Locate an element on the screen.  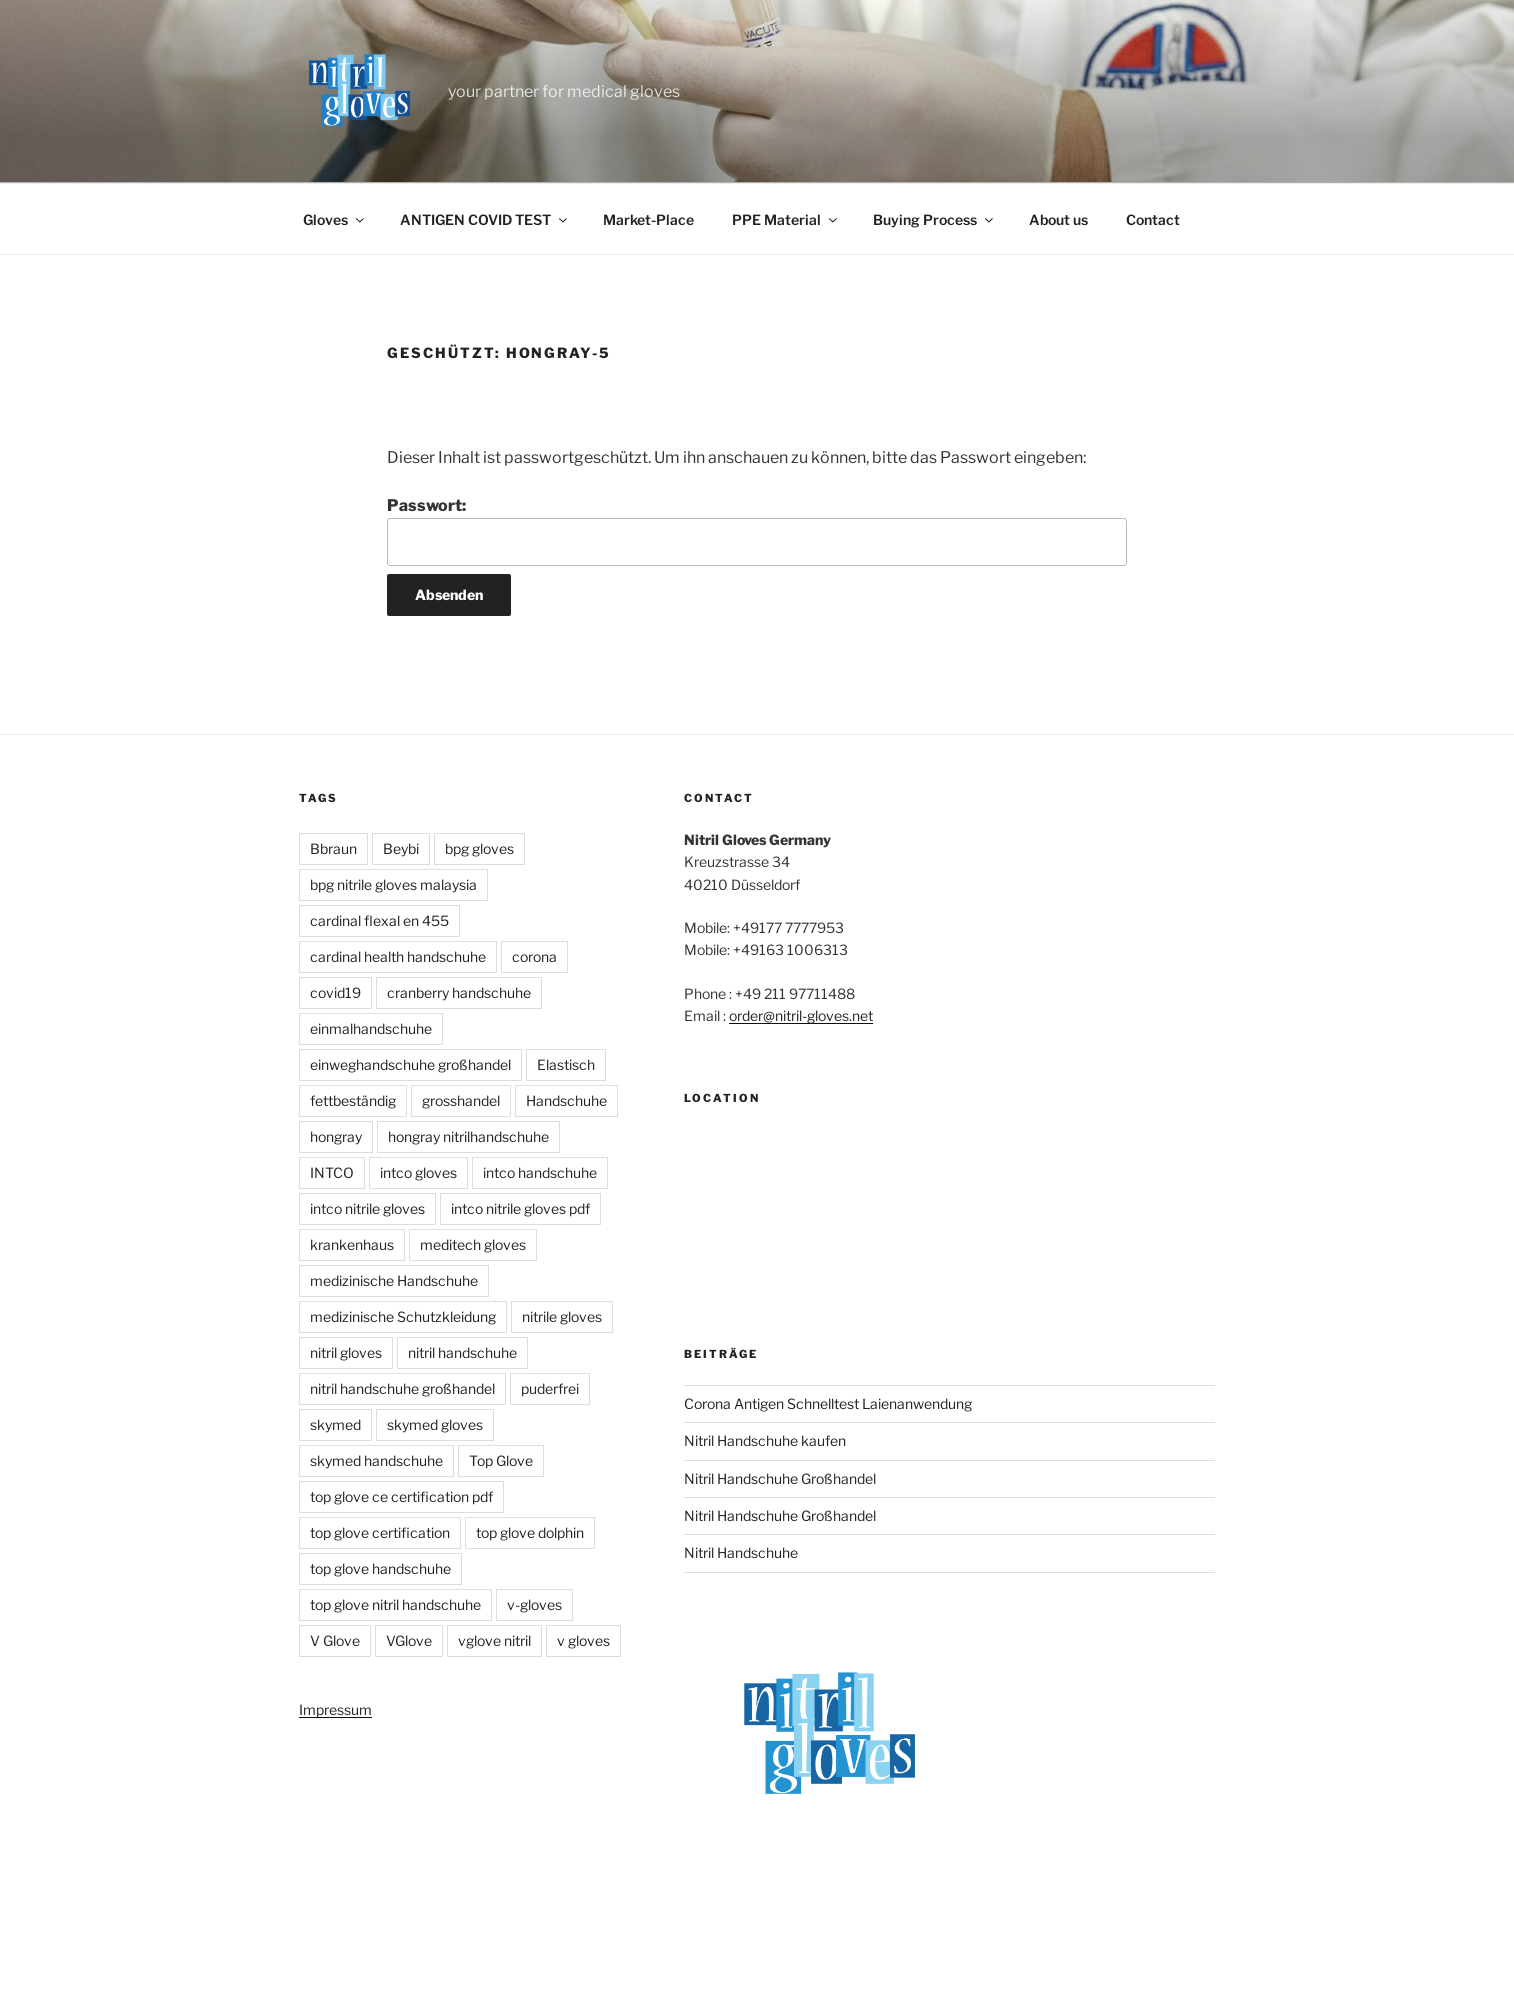
skymed handschuhe is located at coordinates (376, 1460).